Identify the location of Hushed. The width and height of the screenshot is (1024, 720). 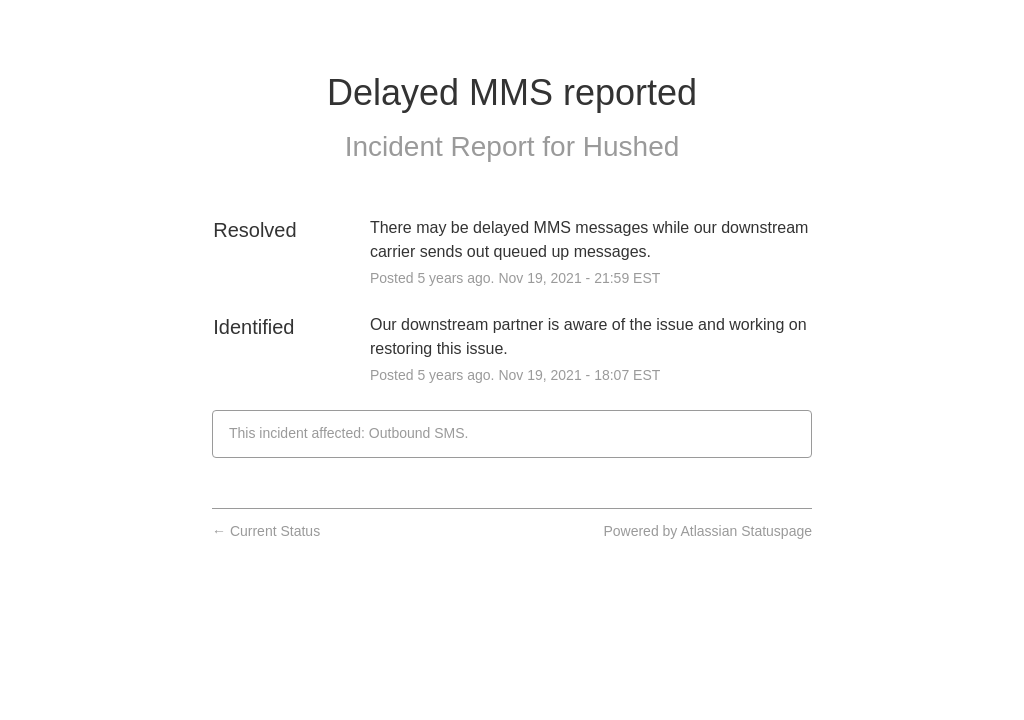
(631, 146).